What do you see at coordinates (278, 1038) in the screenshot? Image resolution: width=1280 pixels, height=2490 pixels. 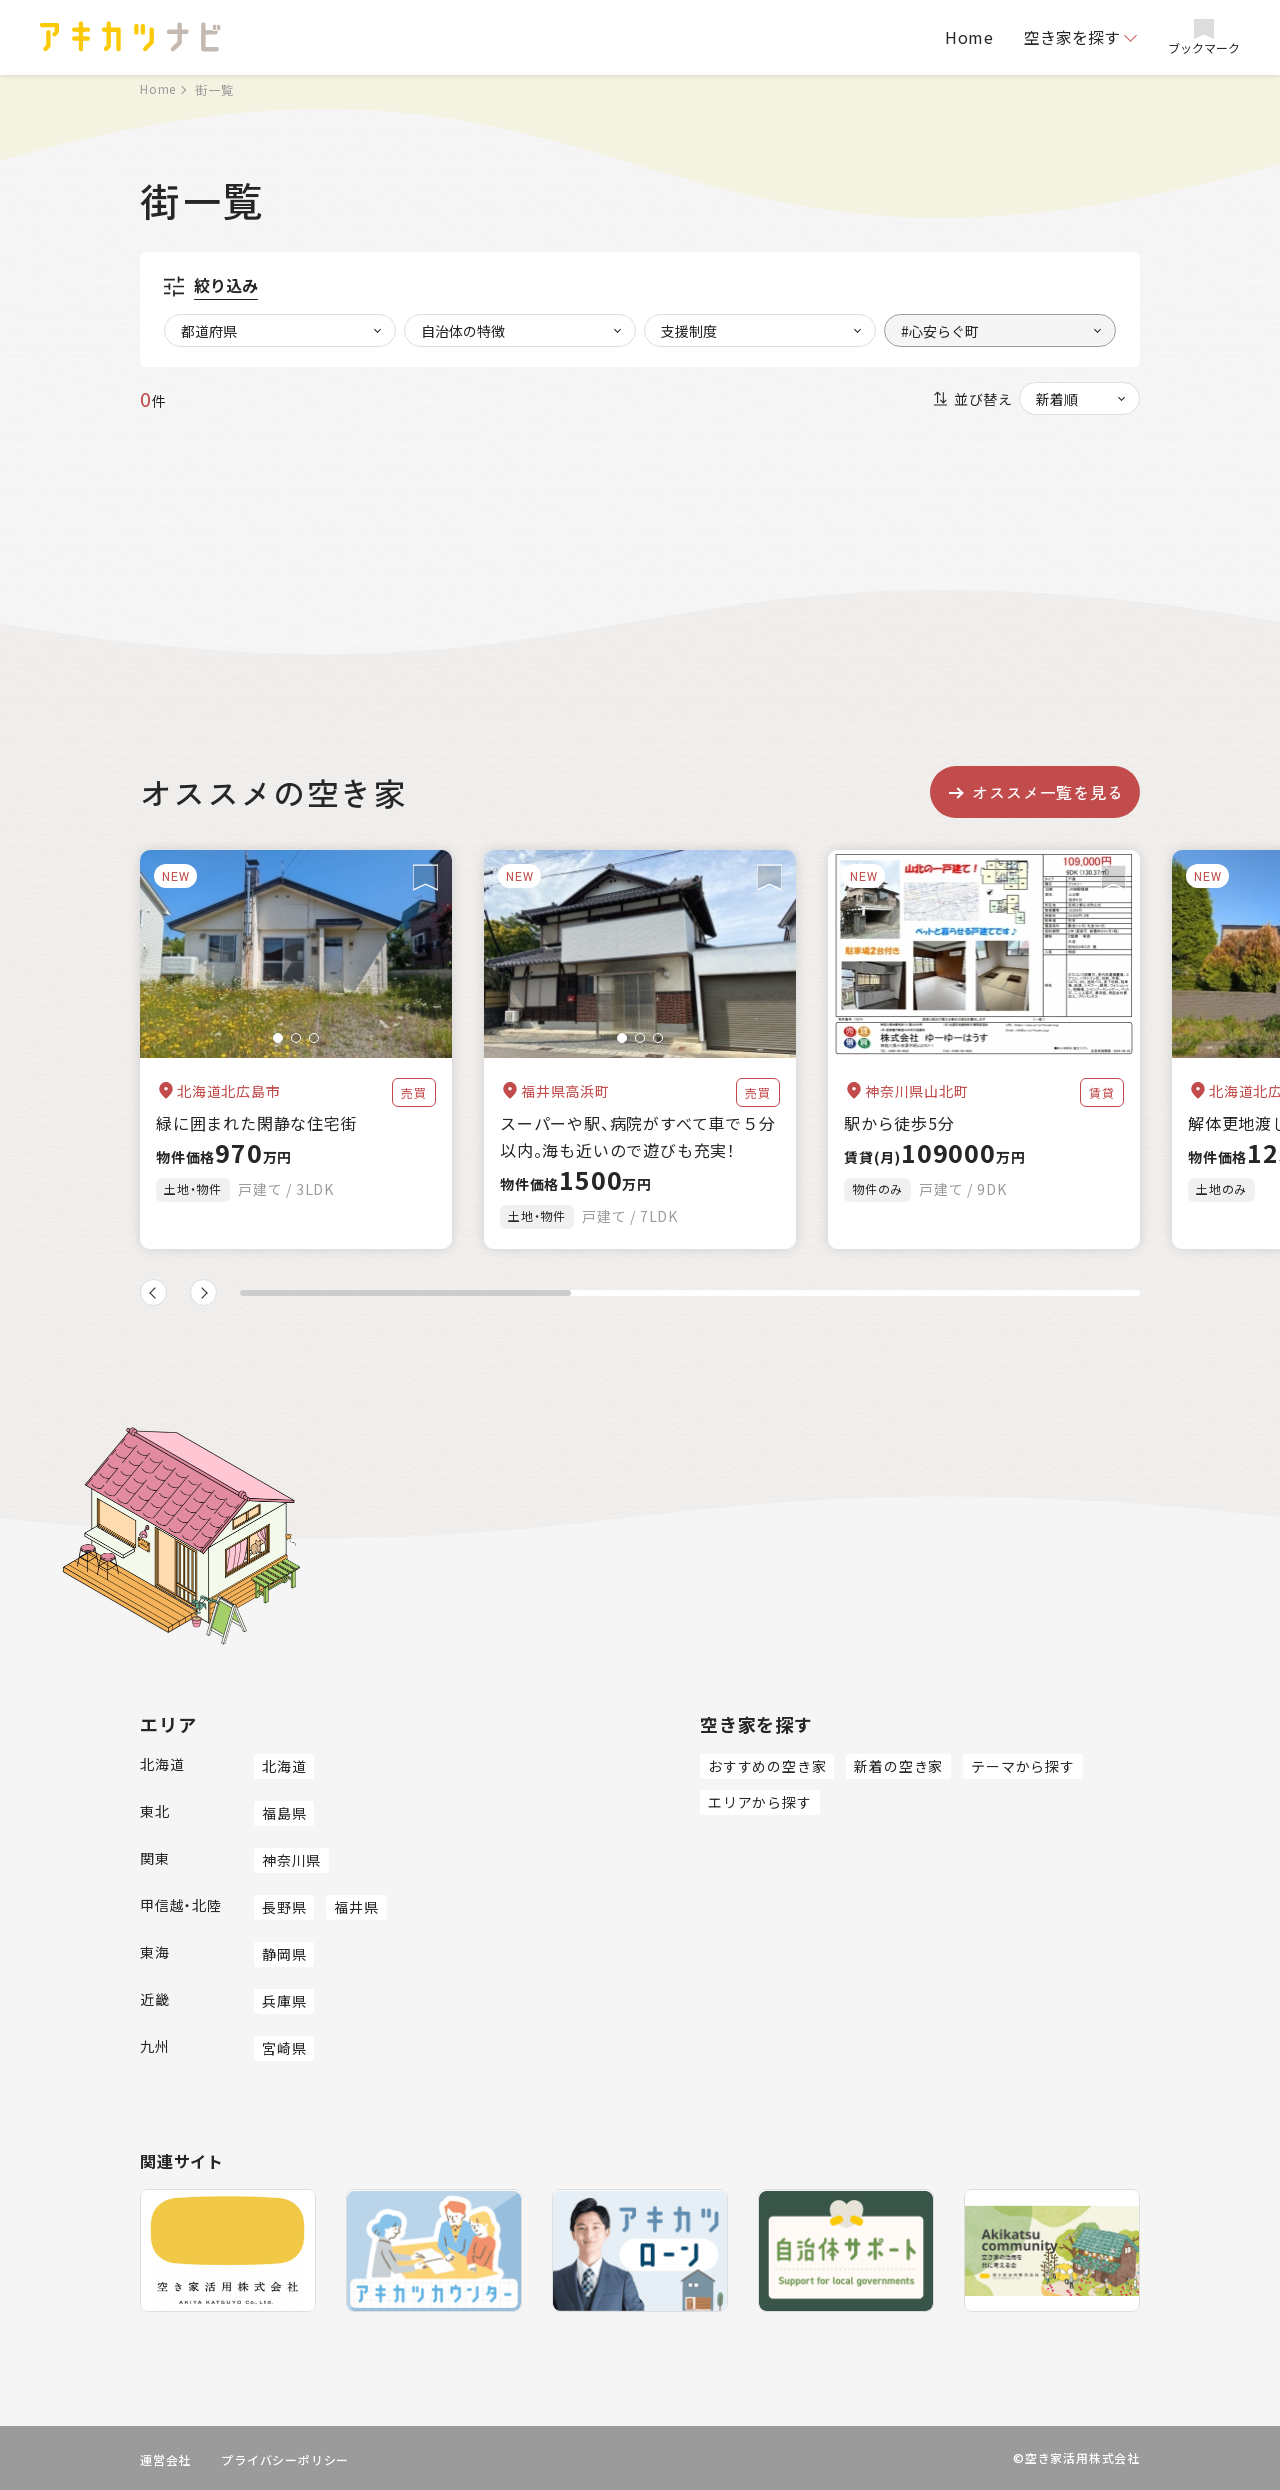 I see `[button]` at bounding box center [278, 1038].